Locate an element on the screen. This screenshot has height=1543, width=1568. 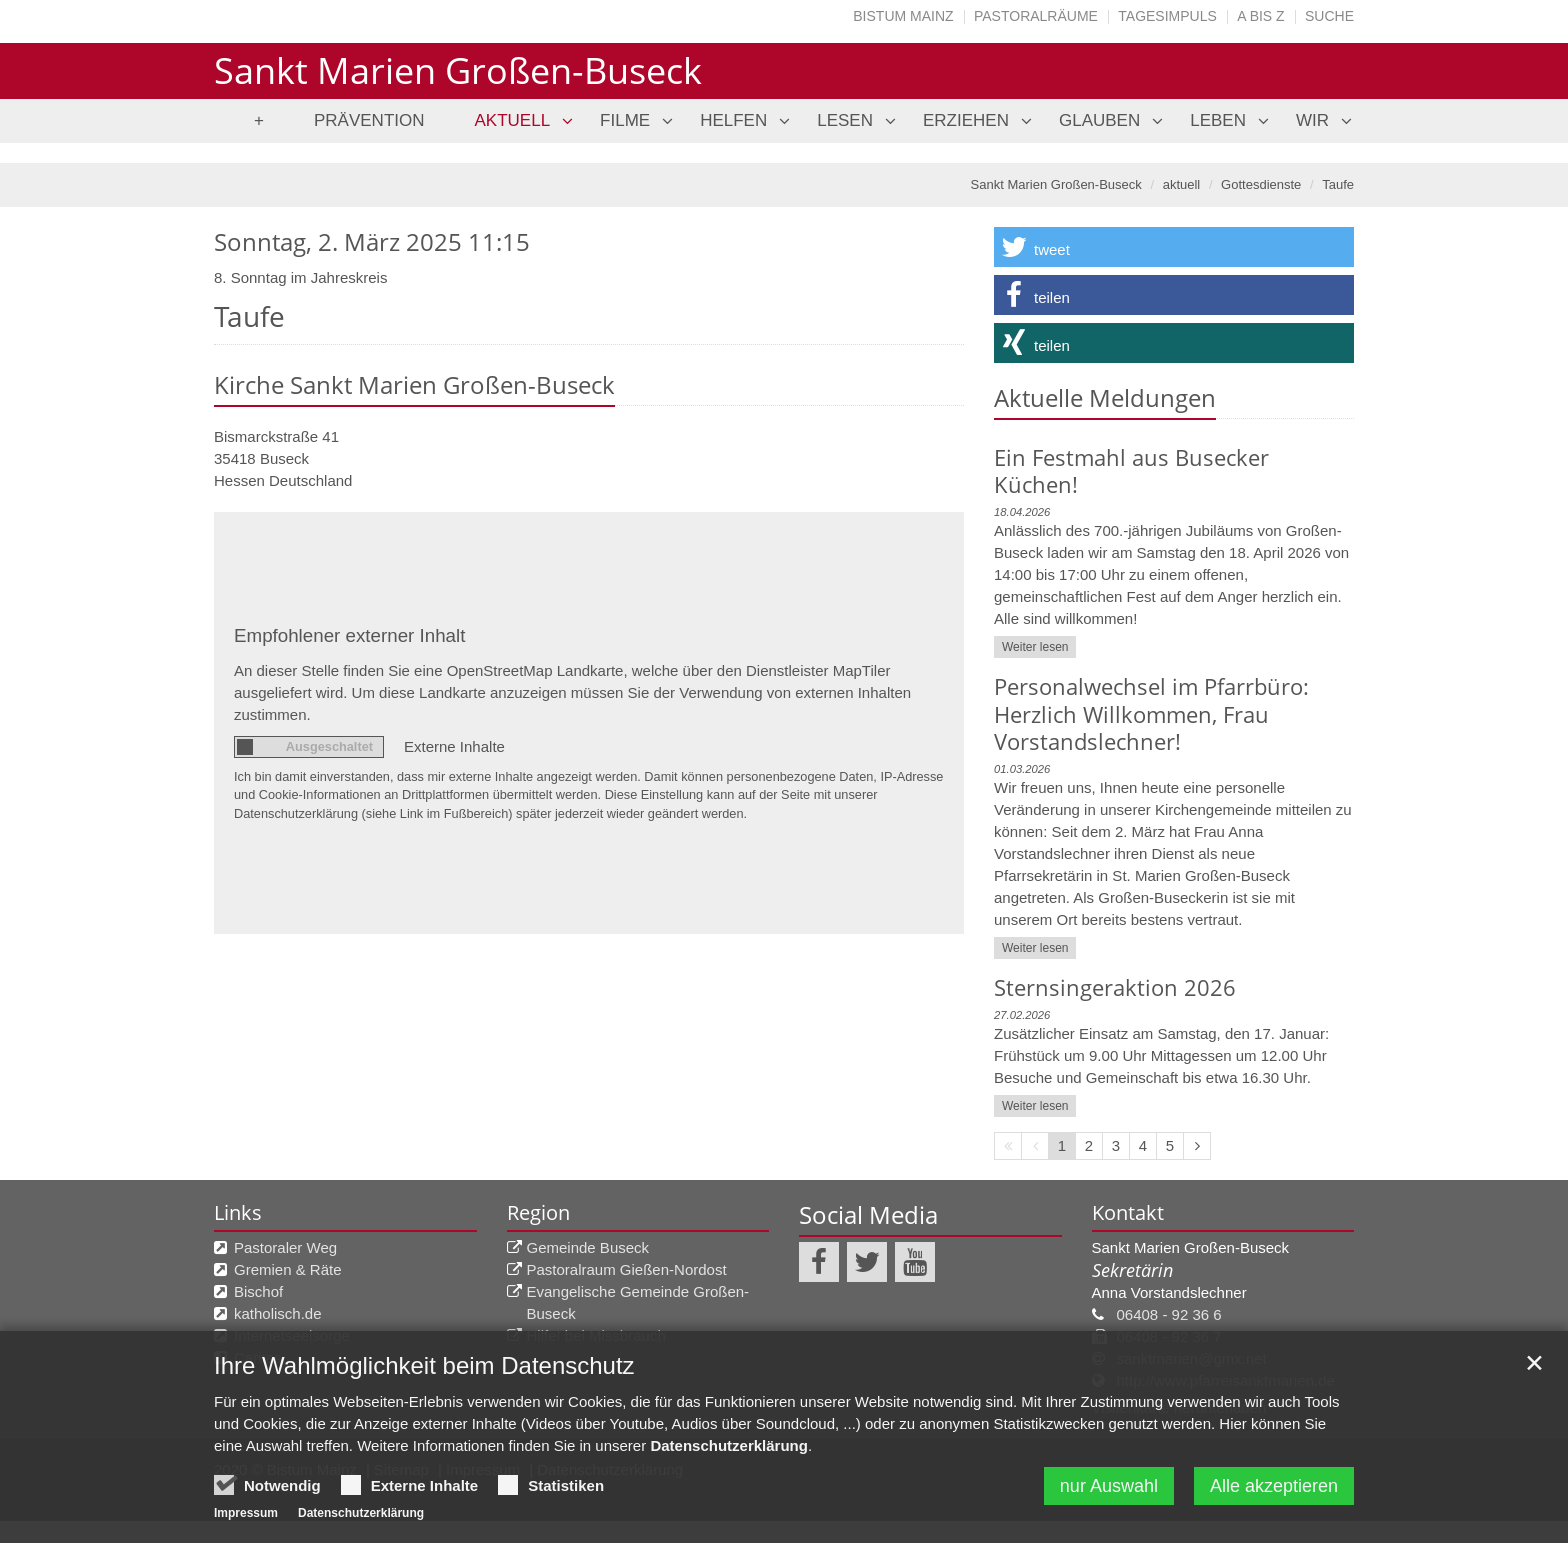
Taufe is located at coordinates (1338, 184).